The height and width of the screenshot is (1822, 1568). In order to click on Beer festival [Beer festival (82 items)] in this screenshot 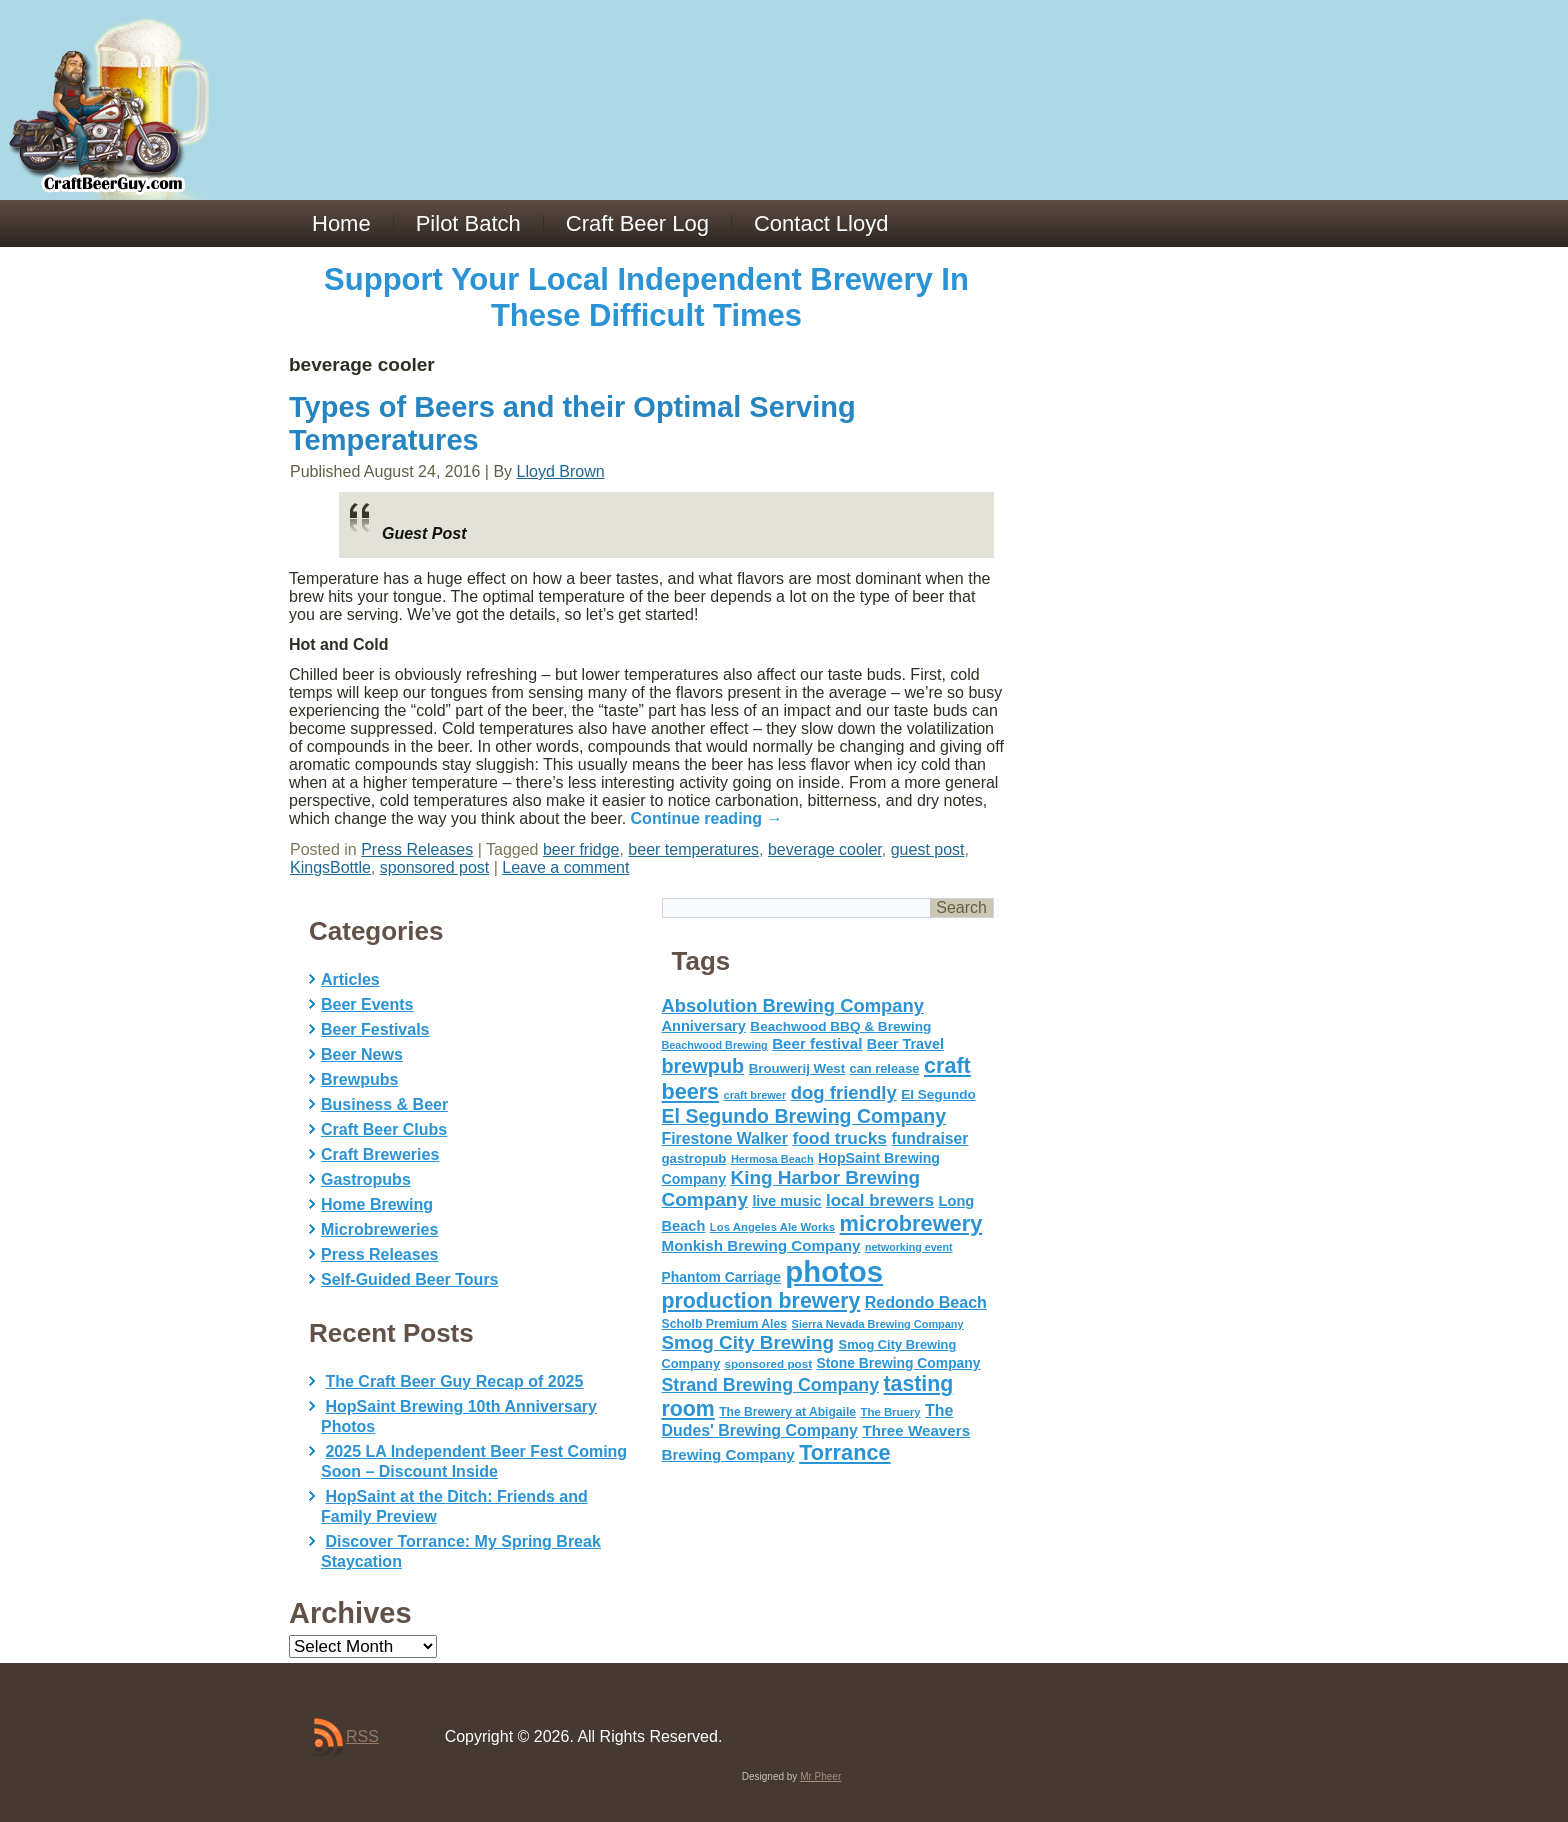, I will do `click(817, 1043)`.